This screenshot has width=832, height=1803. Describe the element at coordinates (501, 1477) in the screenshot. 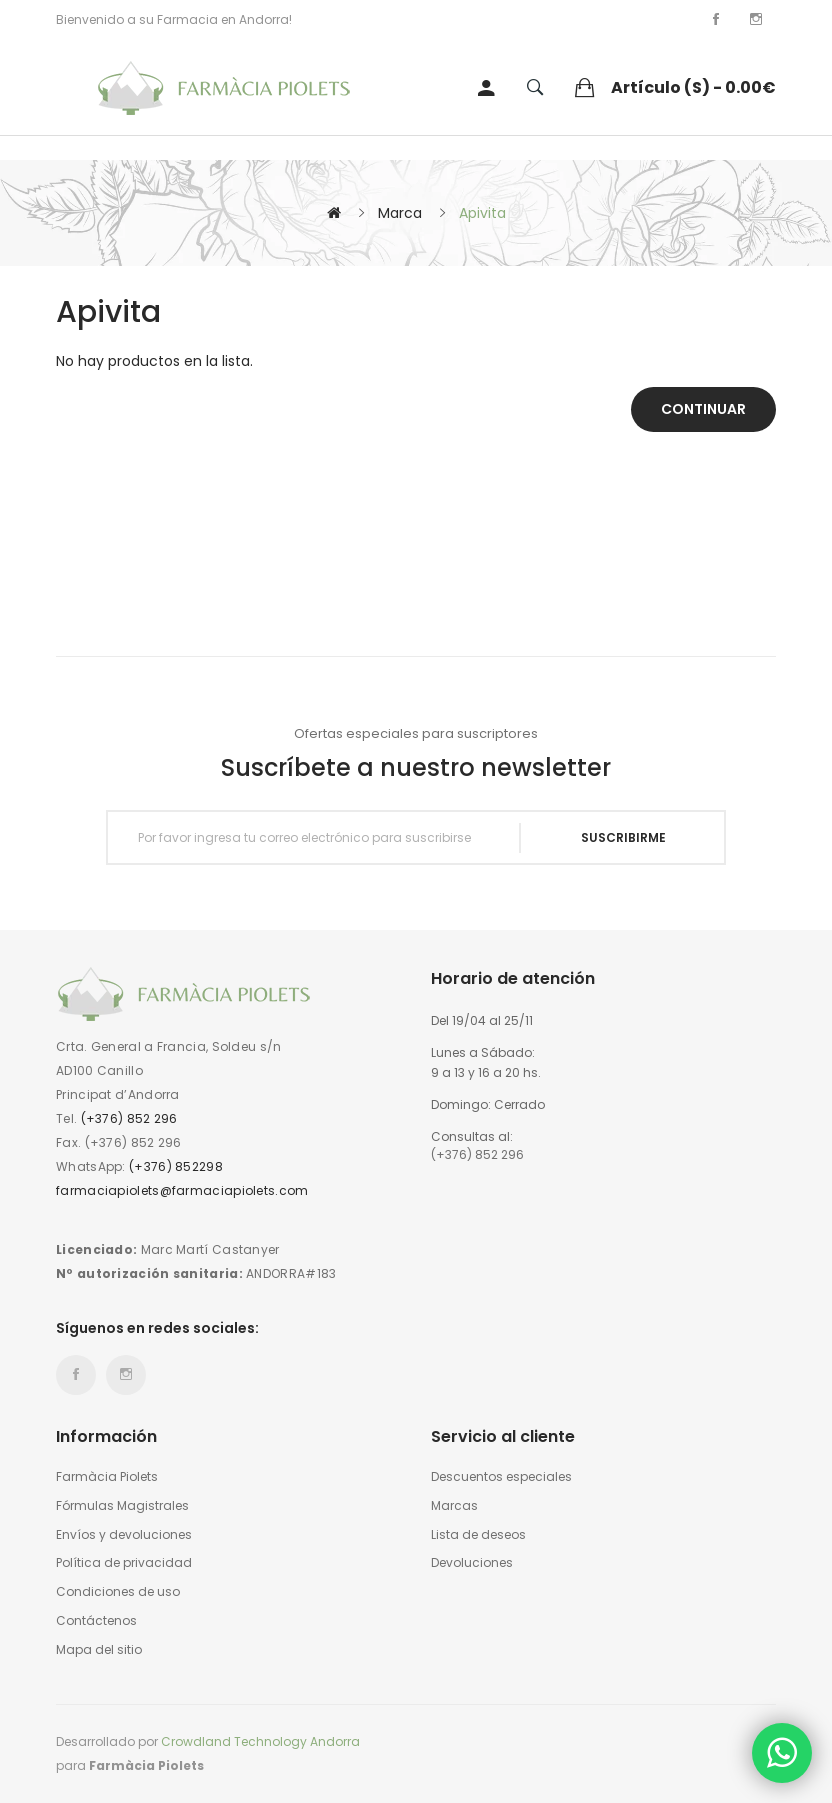

I see `Descuentos especiales` at that location.